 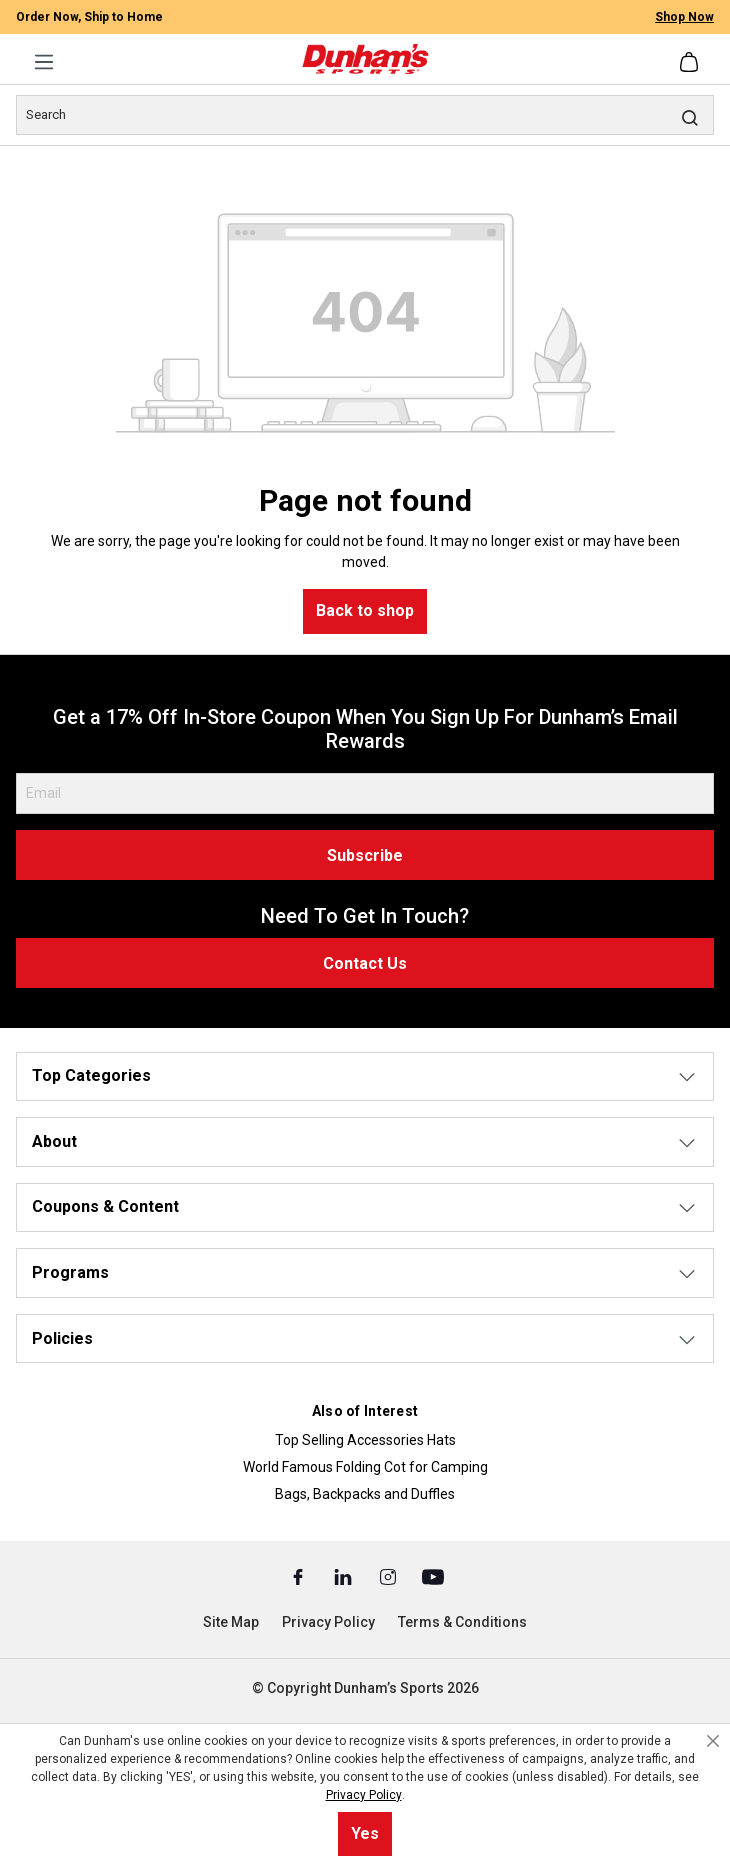 I want to click on [Instagram (Opens in a New Tab)], so click(x=389, y=1576).